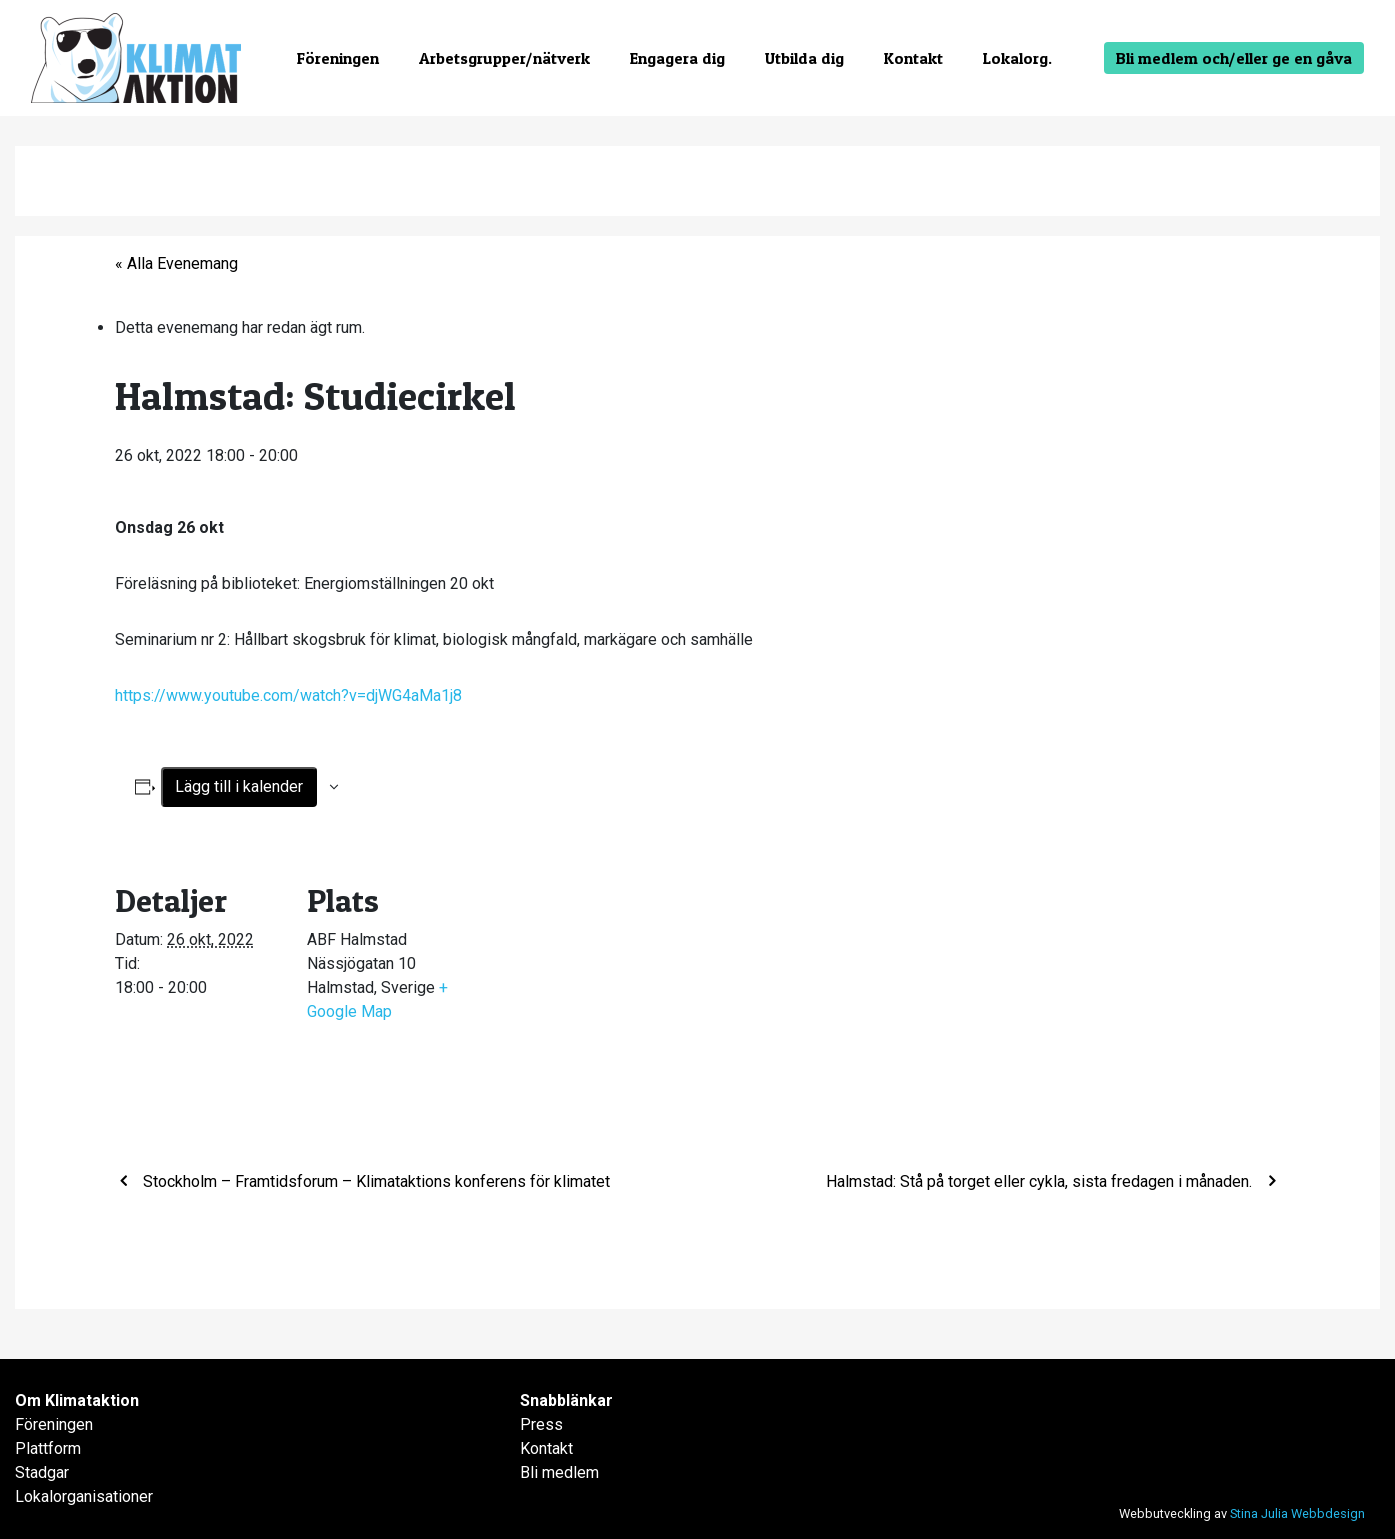 This screenshot has height=1539, width=1395. I want to click on Snabblänkar, so click(566, 1400).